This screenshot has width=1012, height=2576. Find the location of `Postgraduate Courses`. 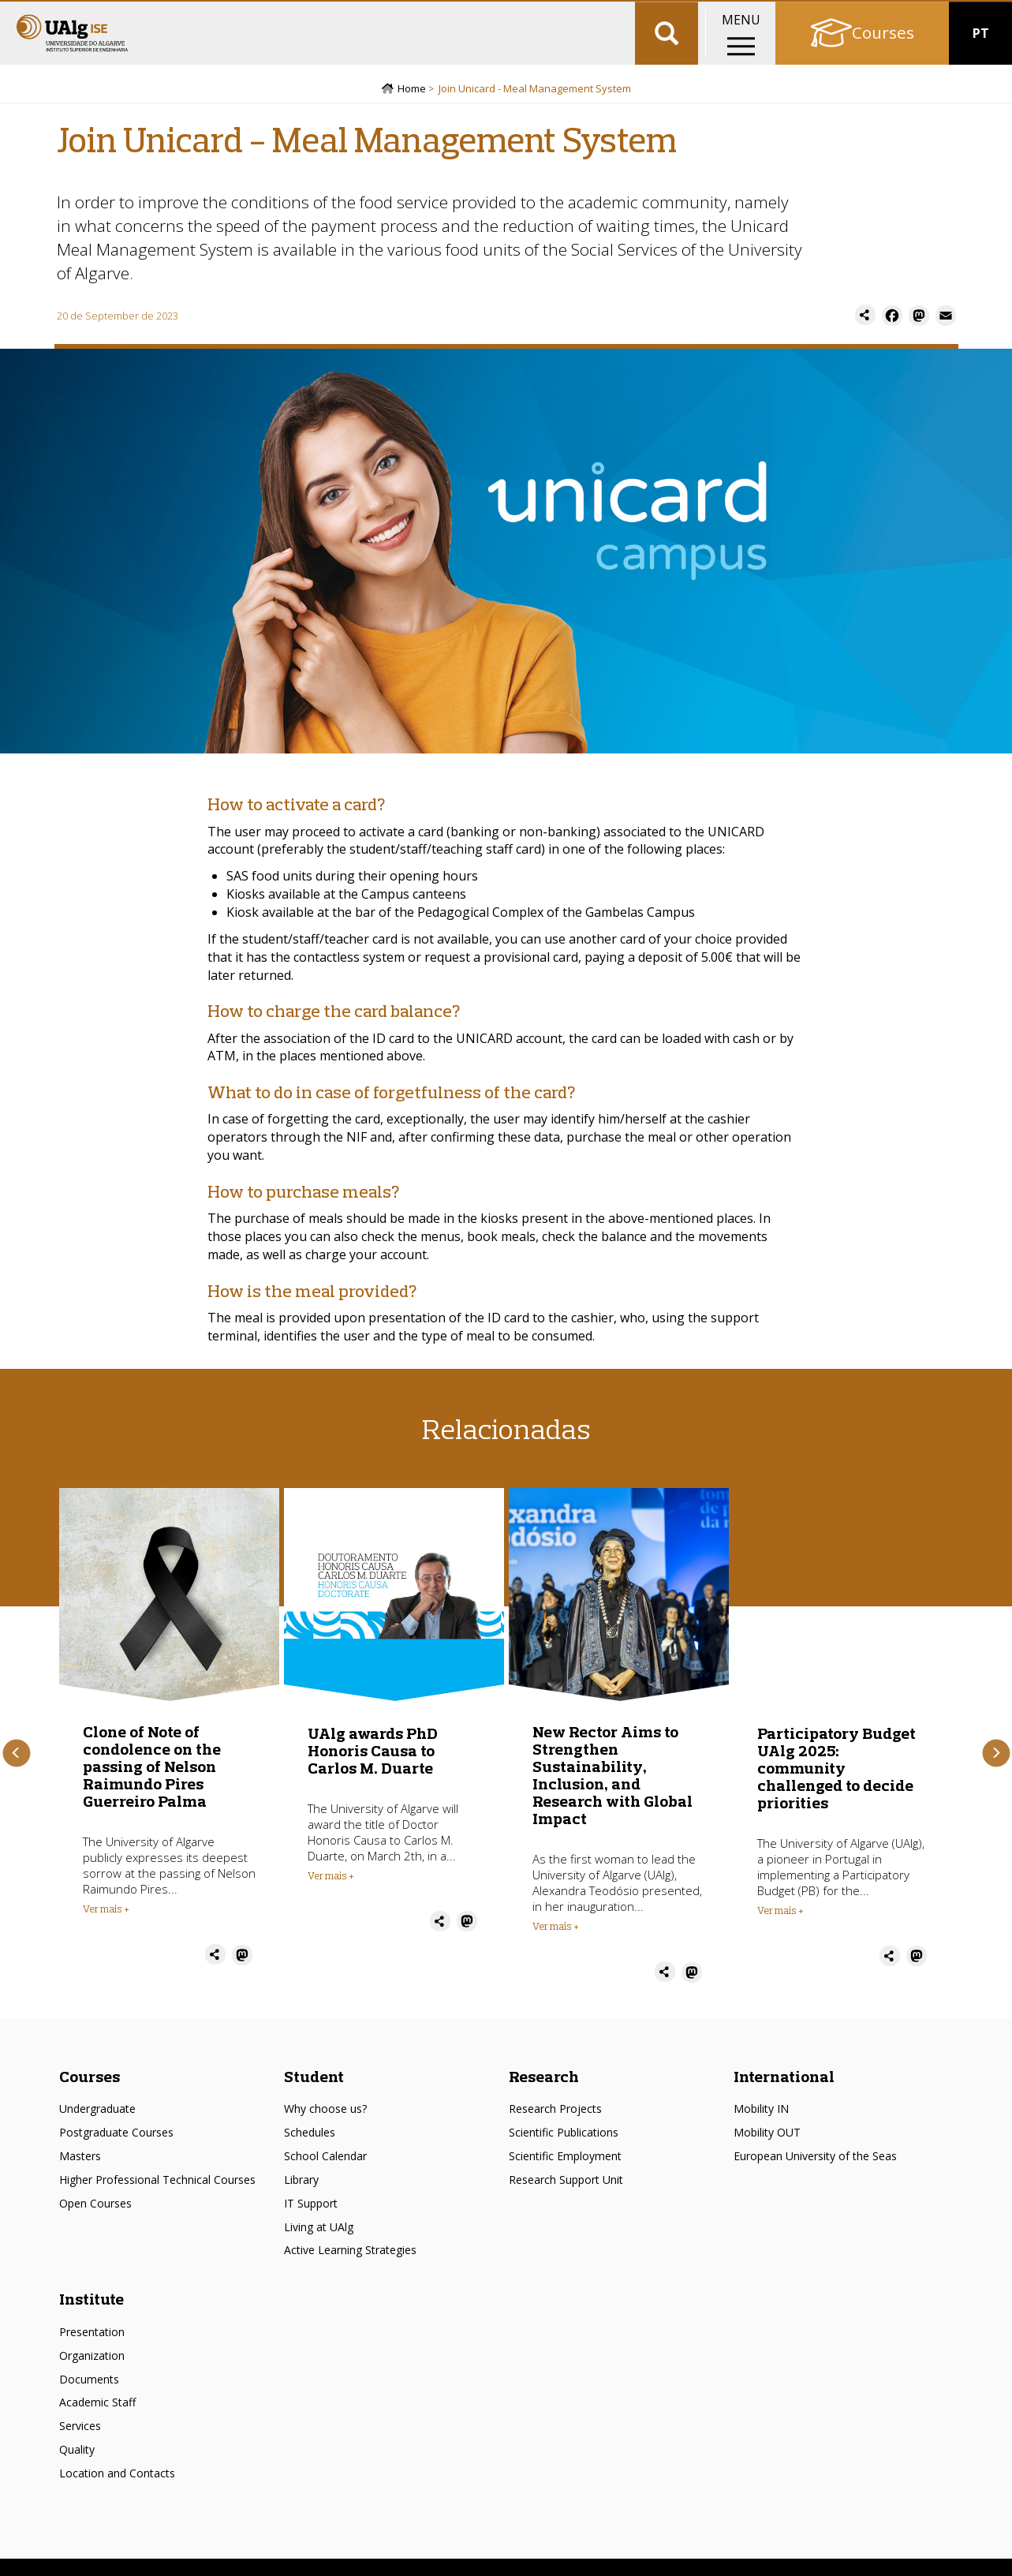

Postgraduate Courses is located at coordinates (116, 2151).